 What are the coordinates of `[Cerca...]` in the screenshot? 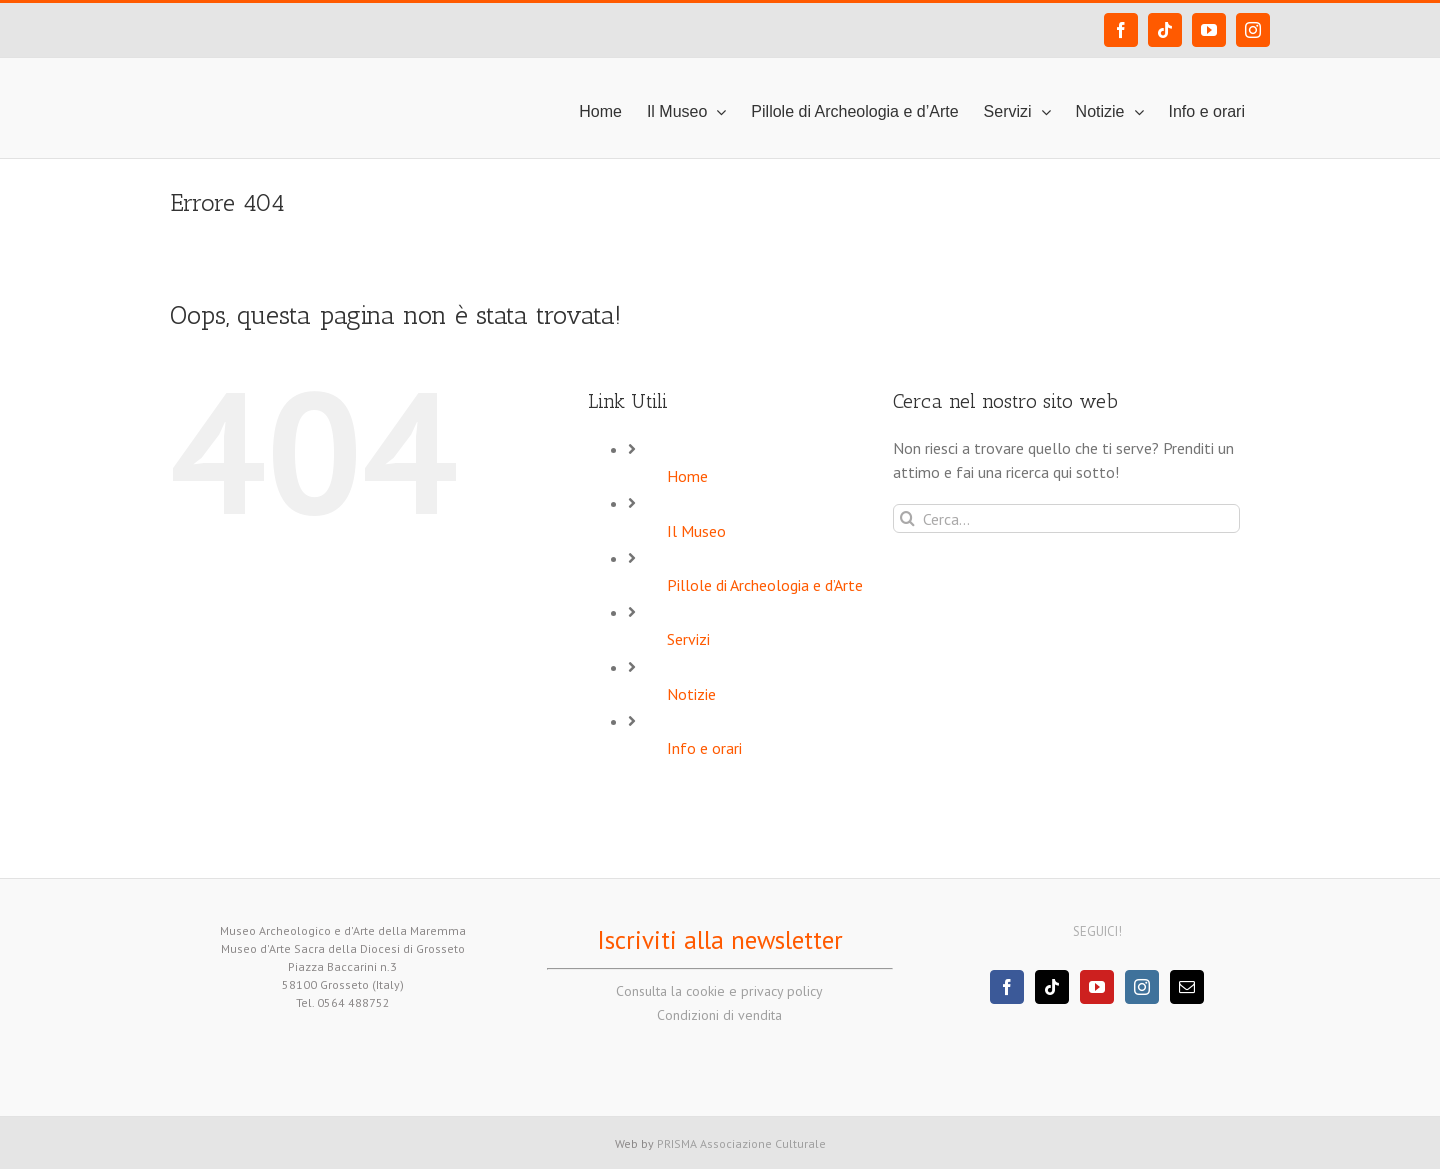 It's located at (1066, 518).